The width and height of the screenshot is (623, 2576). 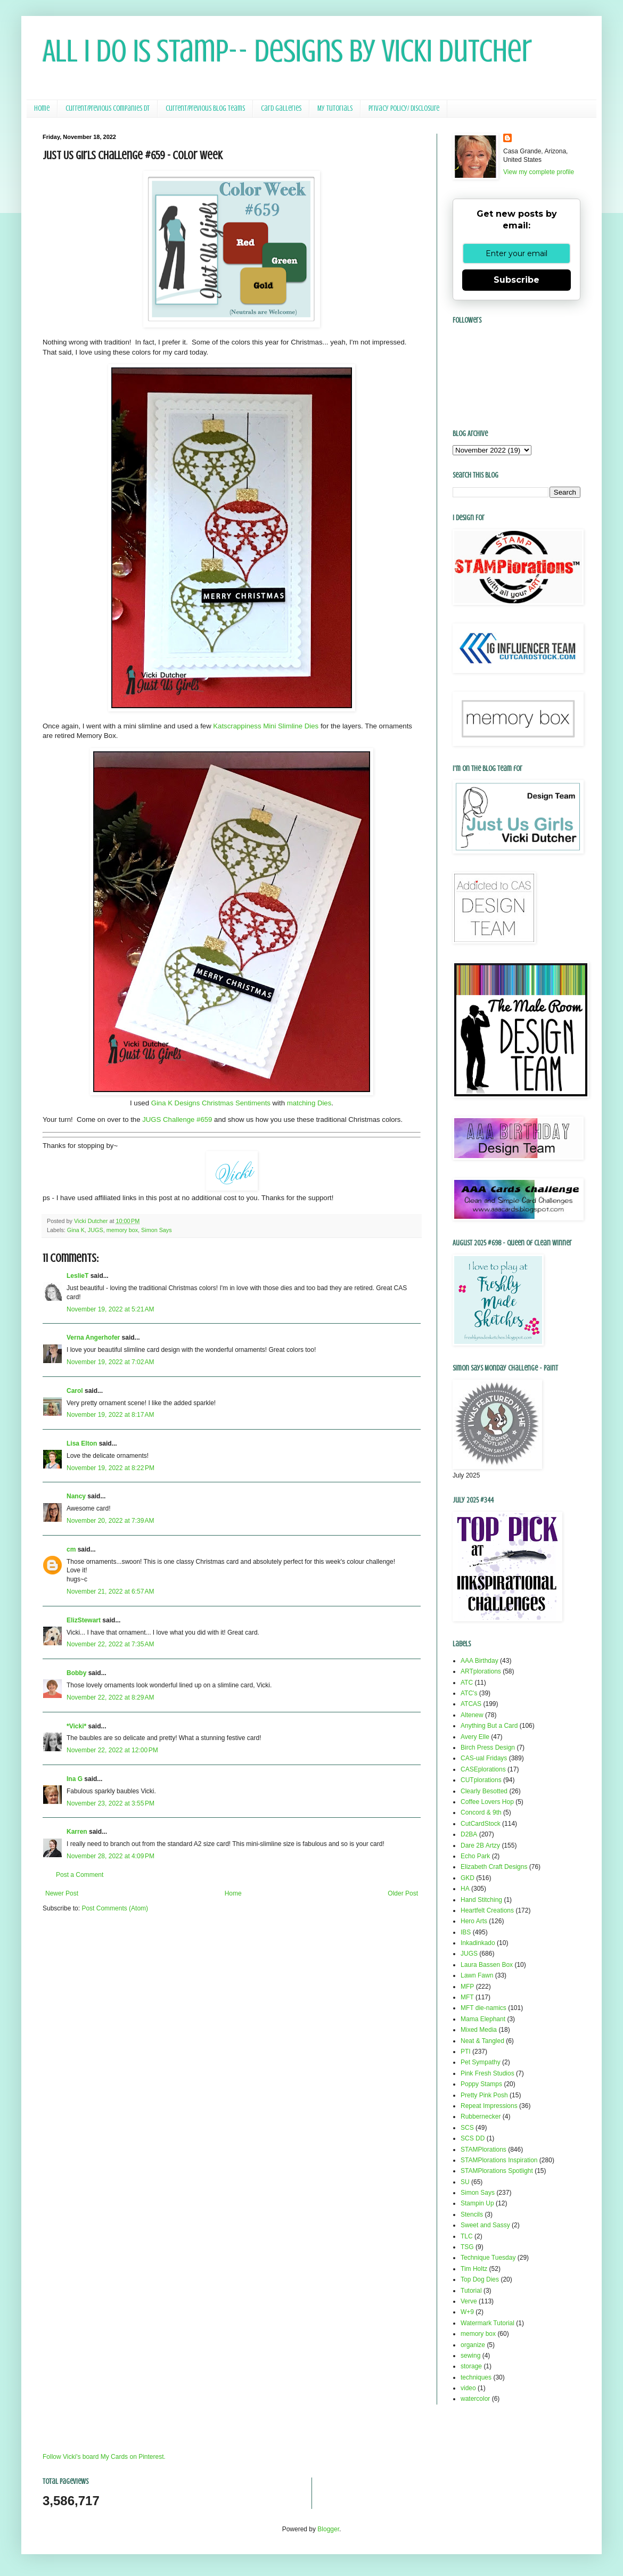 I want to click on Current/Previous Blog Teams, so click(x=205, y=108).